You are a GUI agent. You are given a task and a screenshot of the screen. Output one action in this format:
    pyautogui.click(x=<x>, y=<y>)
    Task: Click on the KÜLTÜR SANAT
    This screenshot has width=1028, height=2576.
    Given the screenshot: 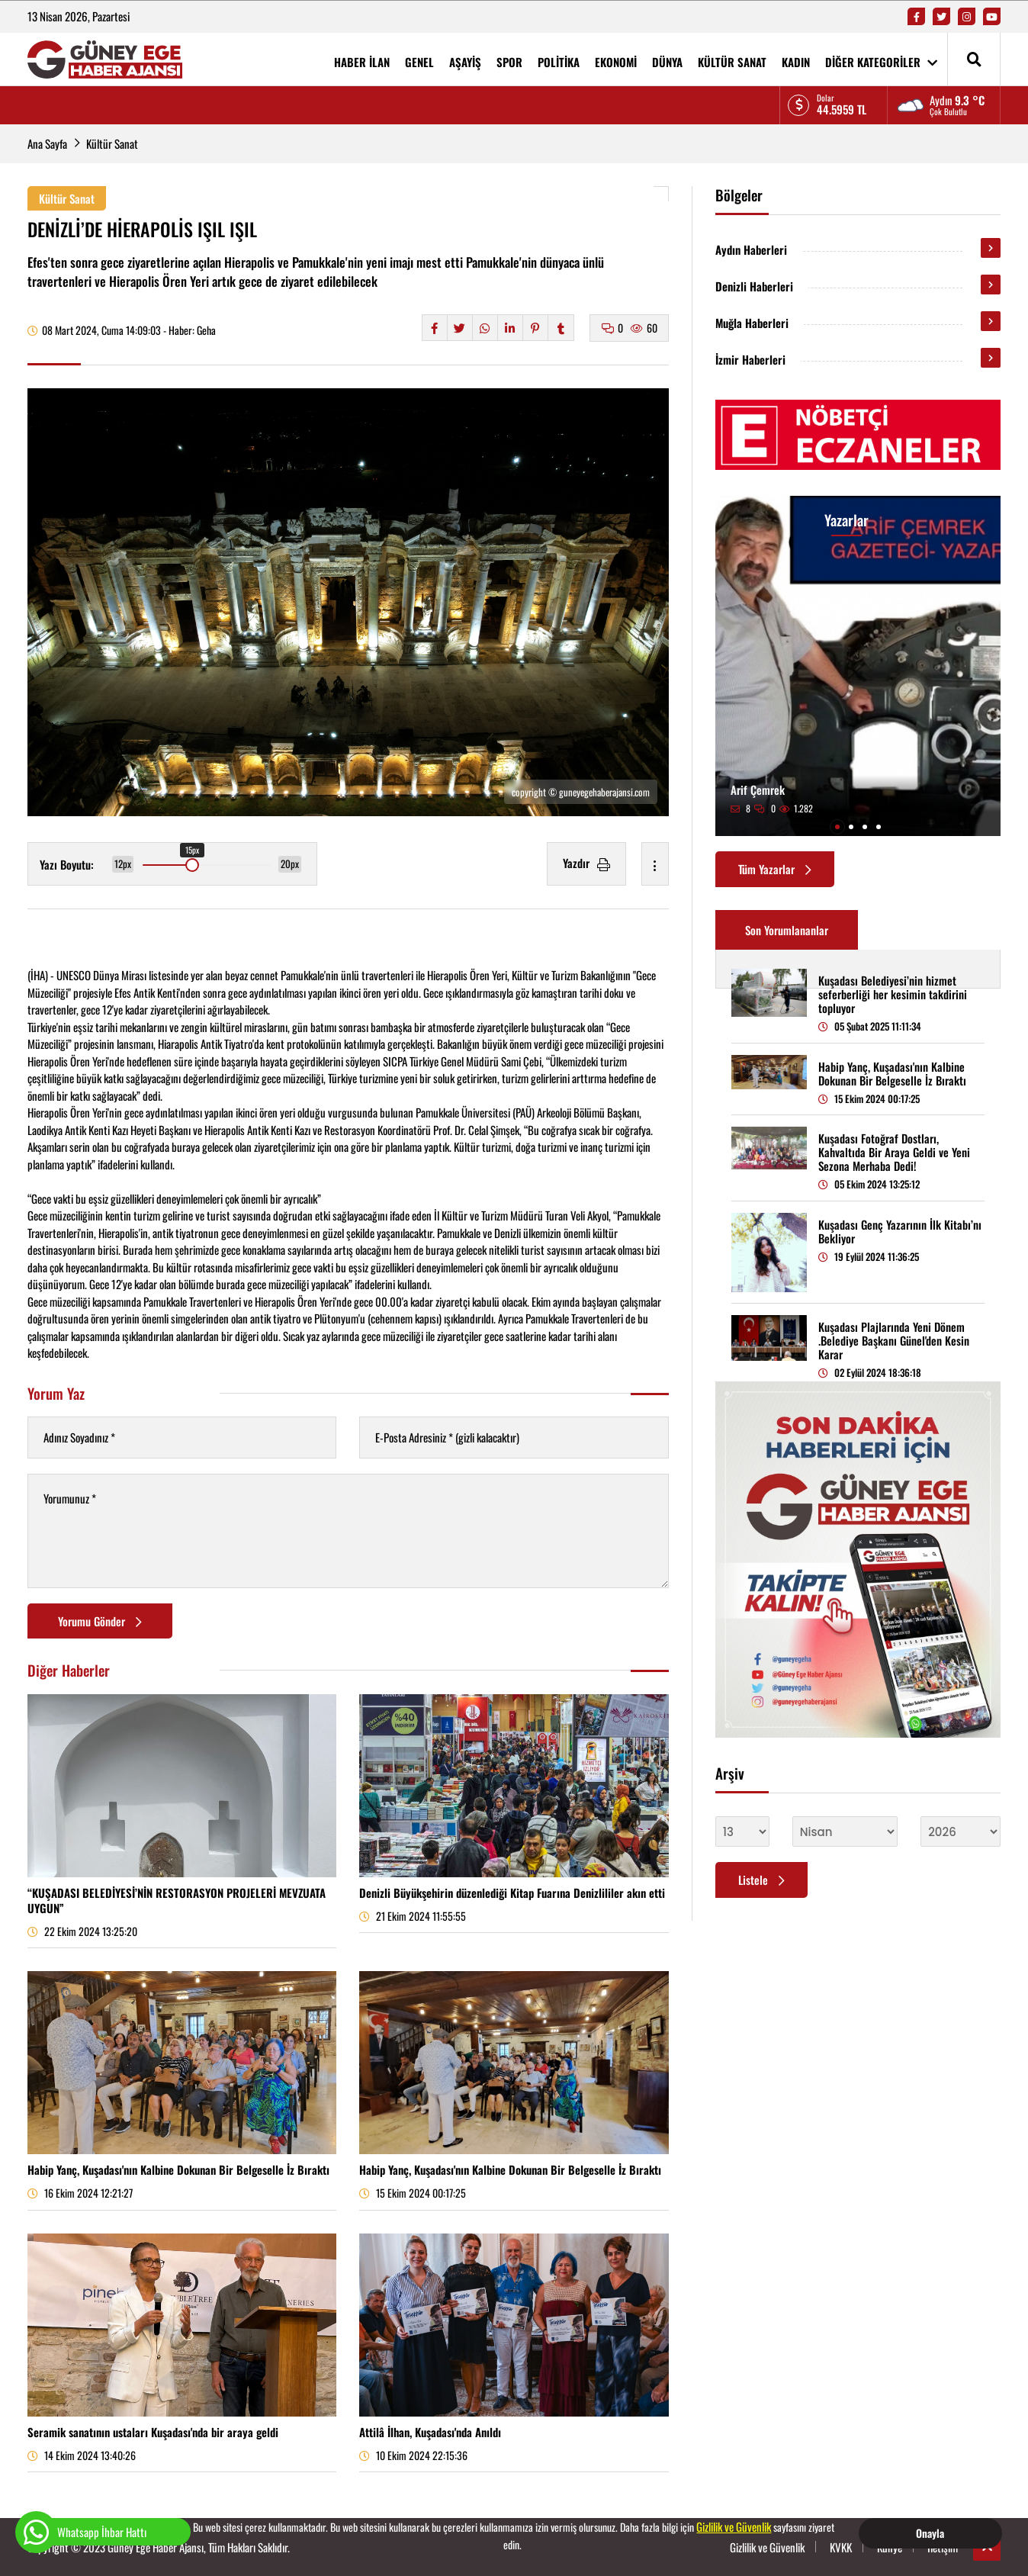 What is the action you would take?
    pyautogui.click(x=732, y=61)
    